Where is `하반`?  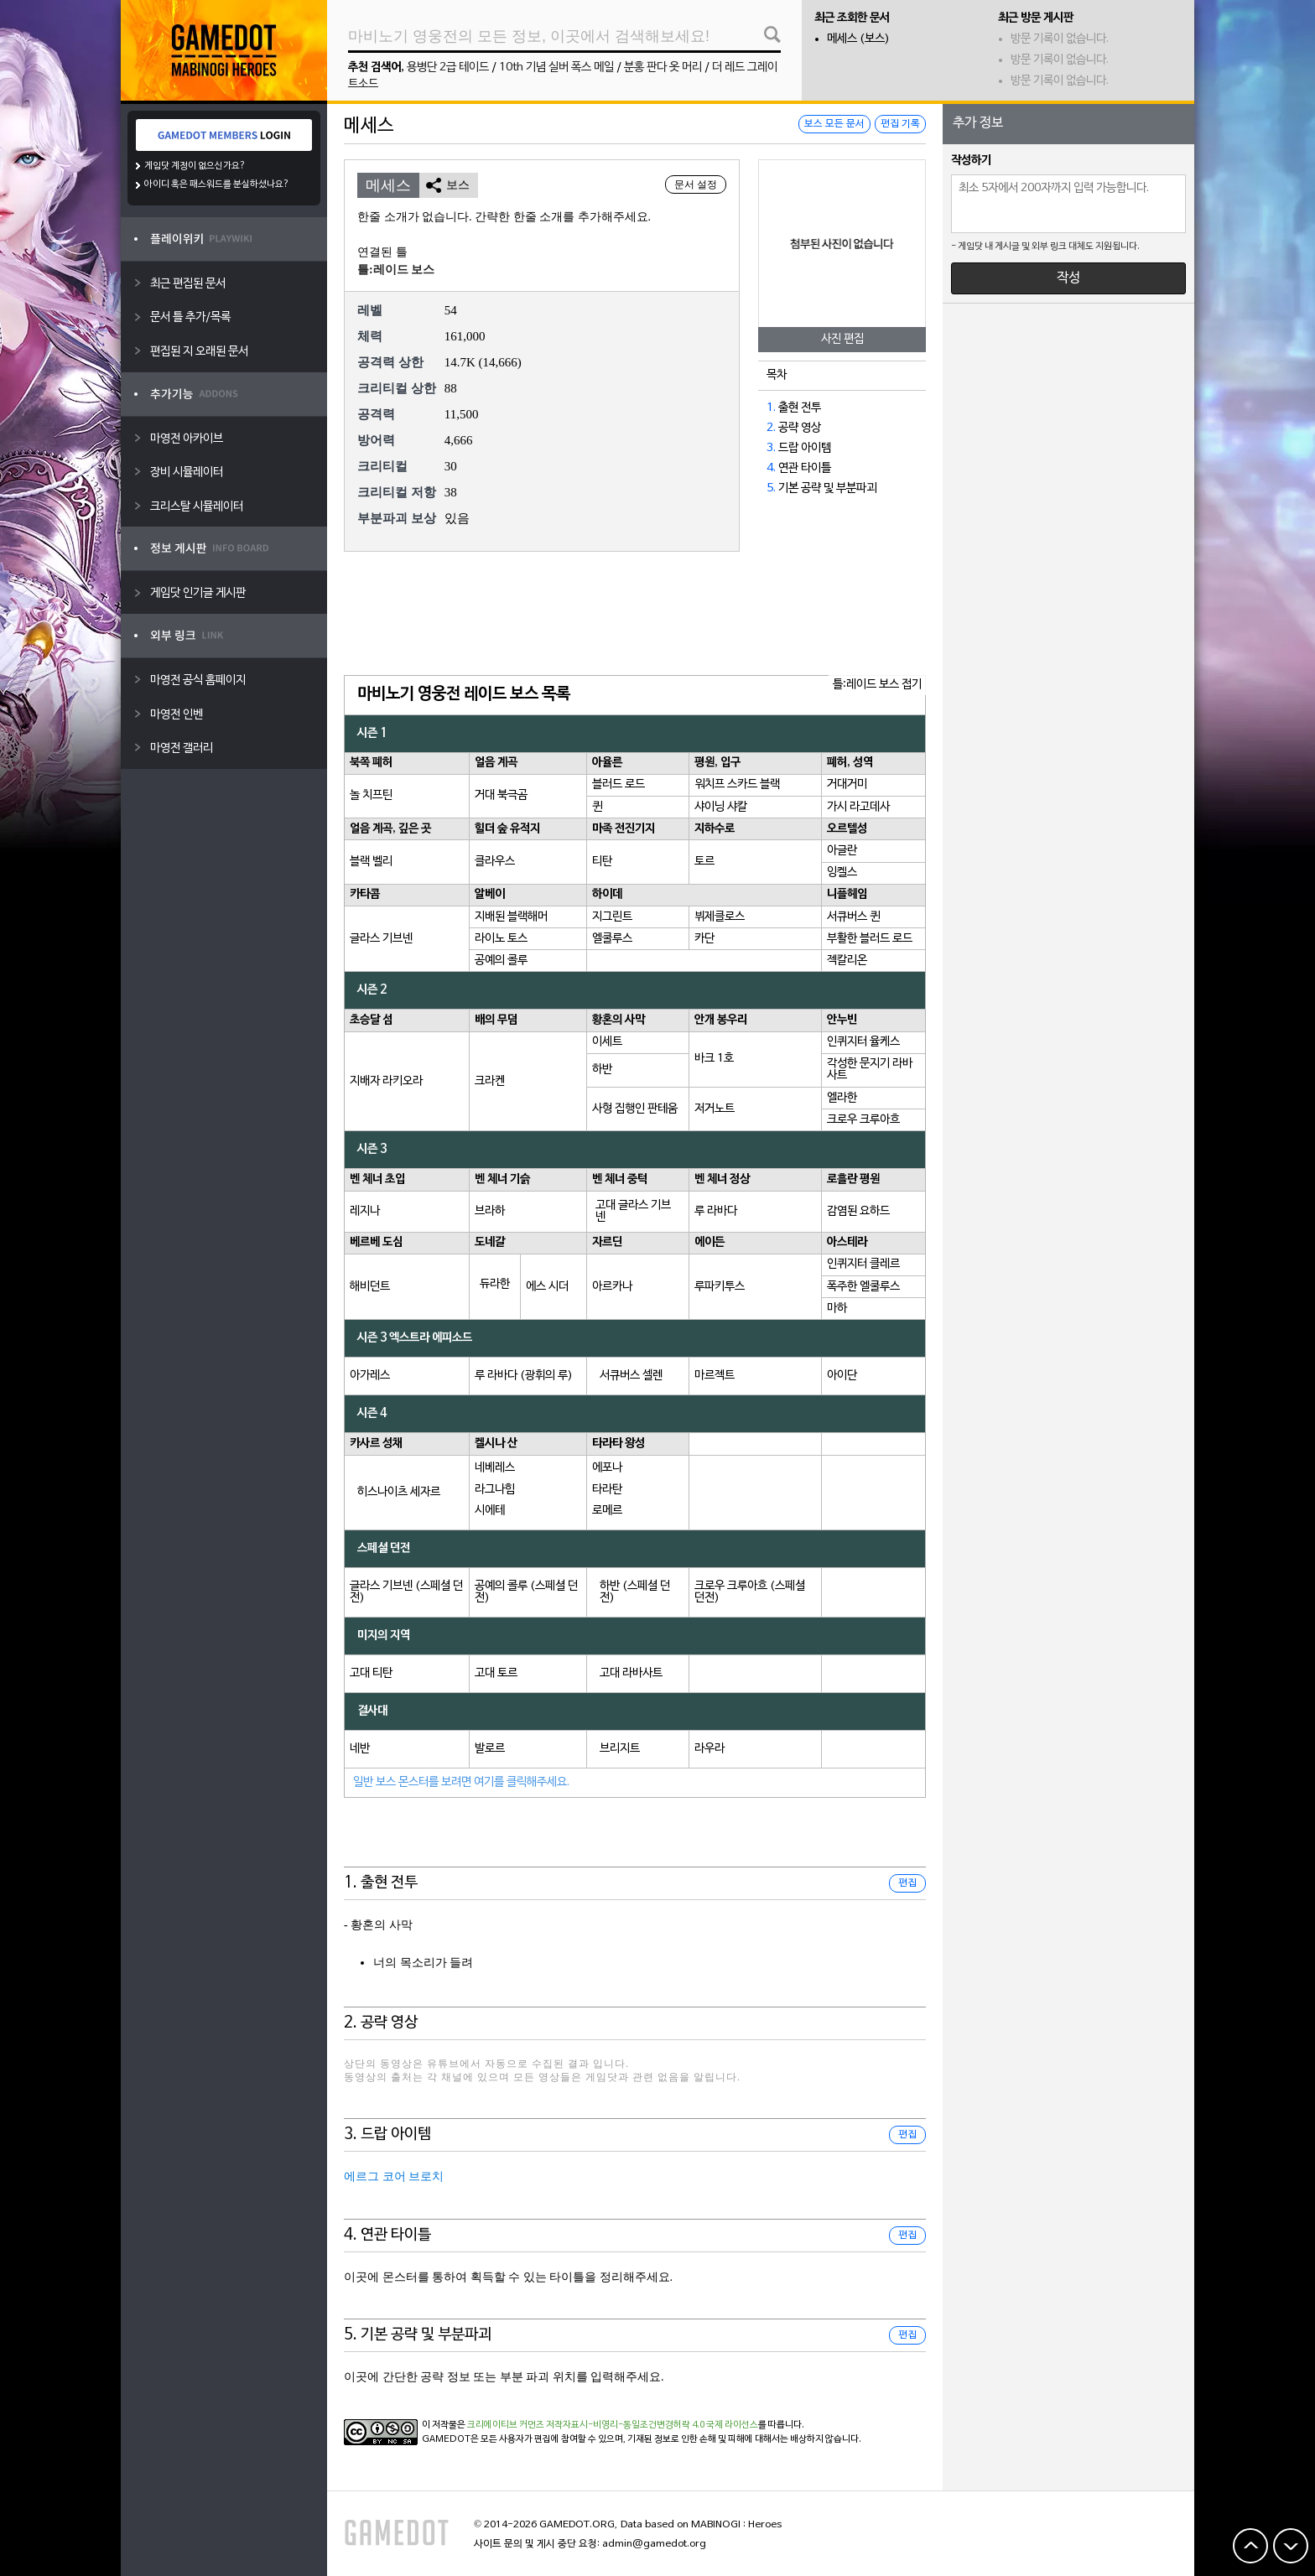
하반 is located at coordinates (602, 1069).